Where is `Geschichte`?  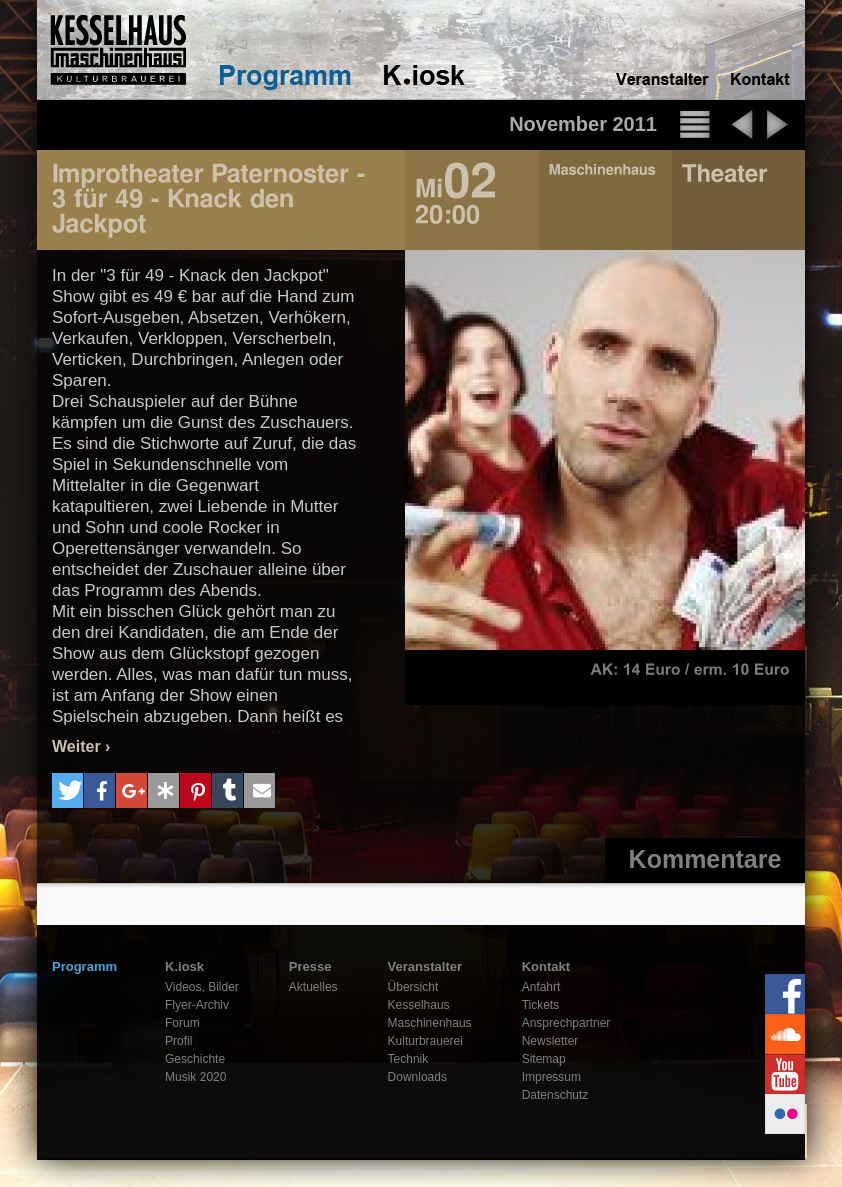 Geschichte is located at coordinates (195, 1059).